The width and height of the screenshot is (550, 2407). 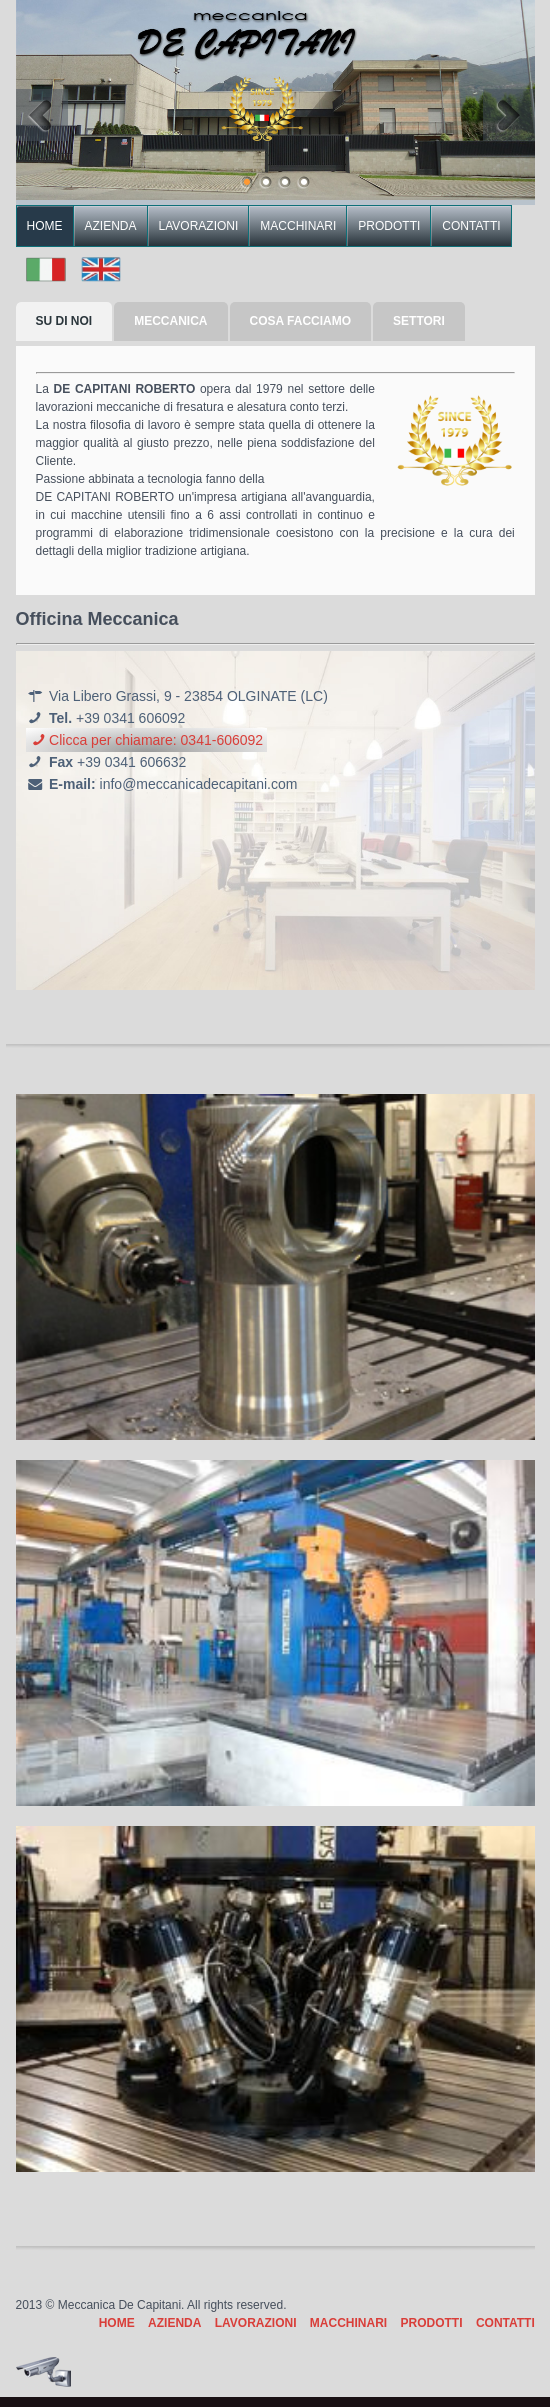 What do you see at coordinates (199, 226) in the screenshot?
I see `LAVORAZIONI` at bounding box center [199, 226].